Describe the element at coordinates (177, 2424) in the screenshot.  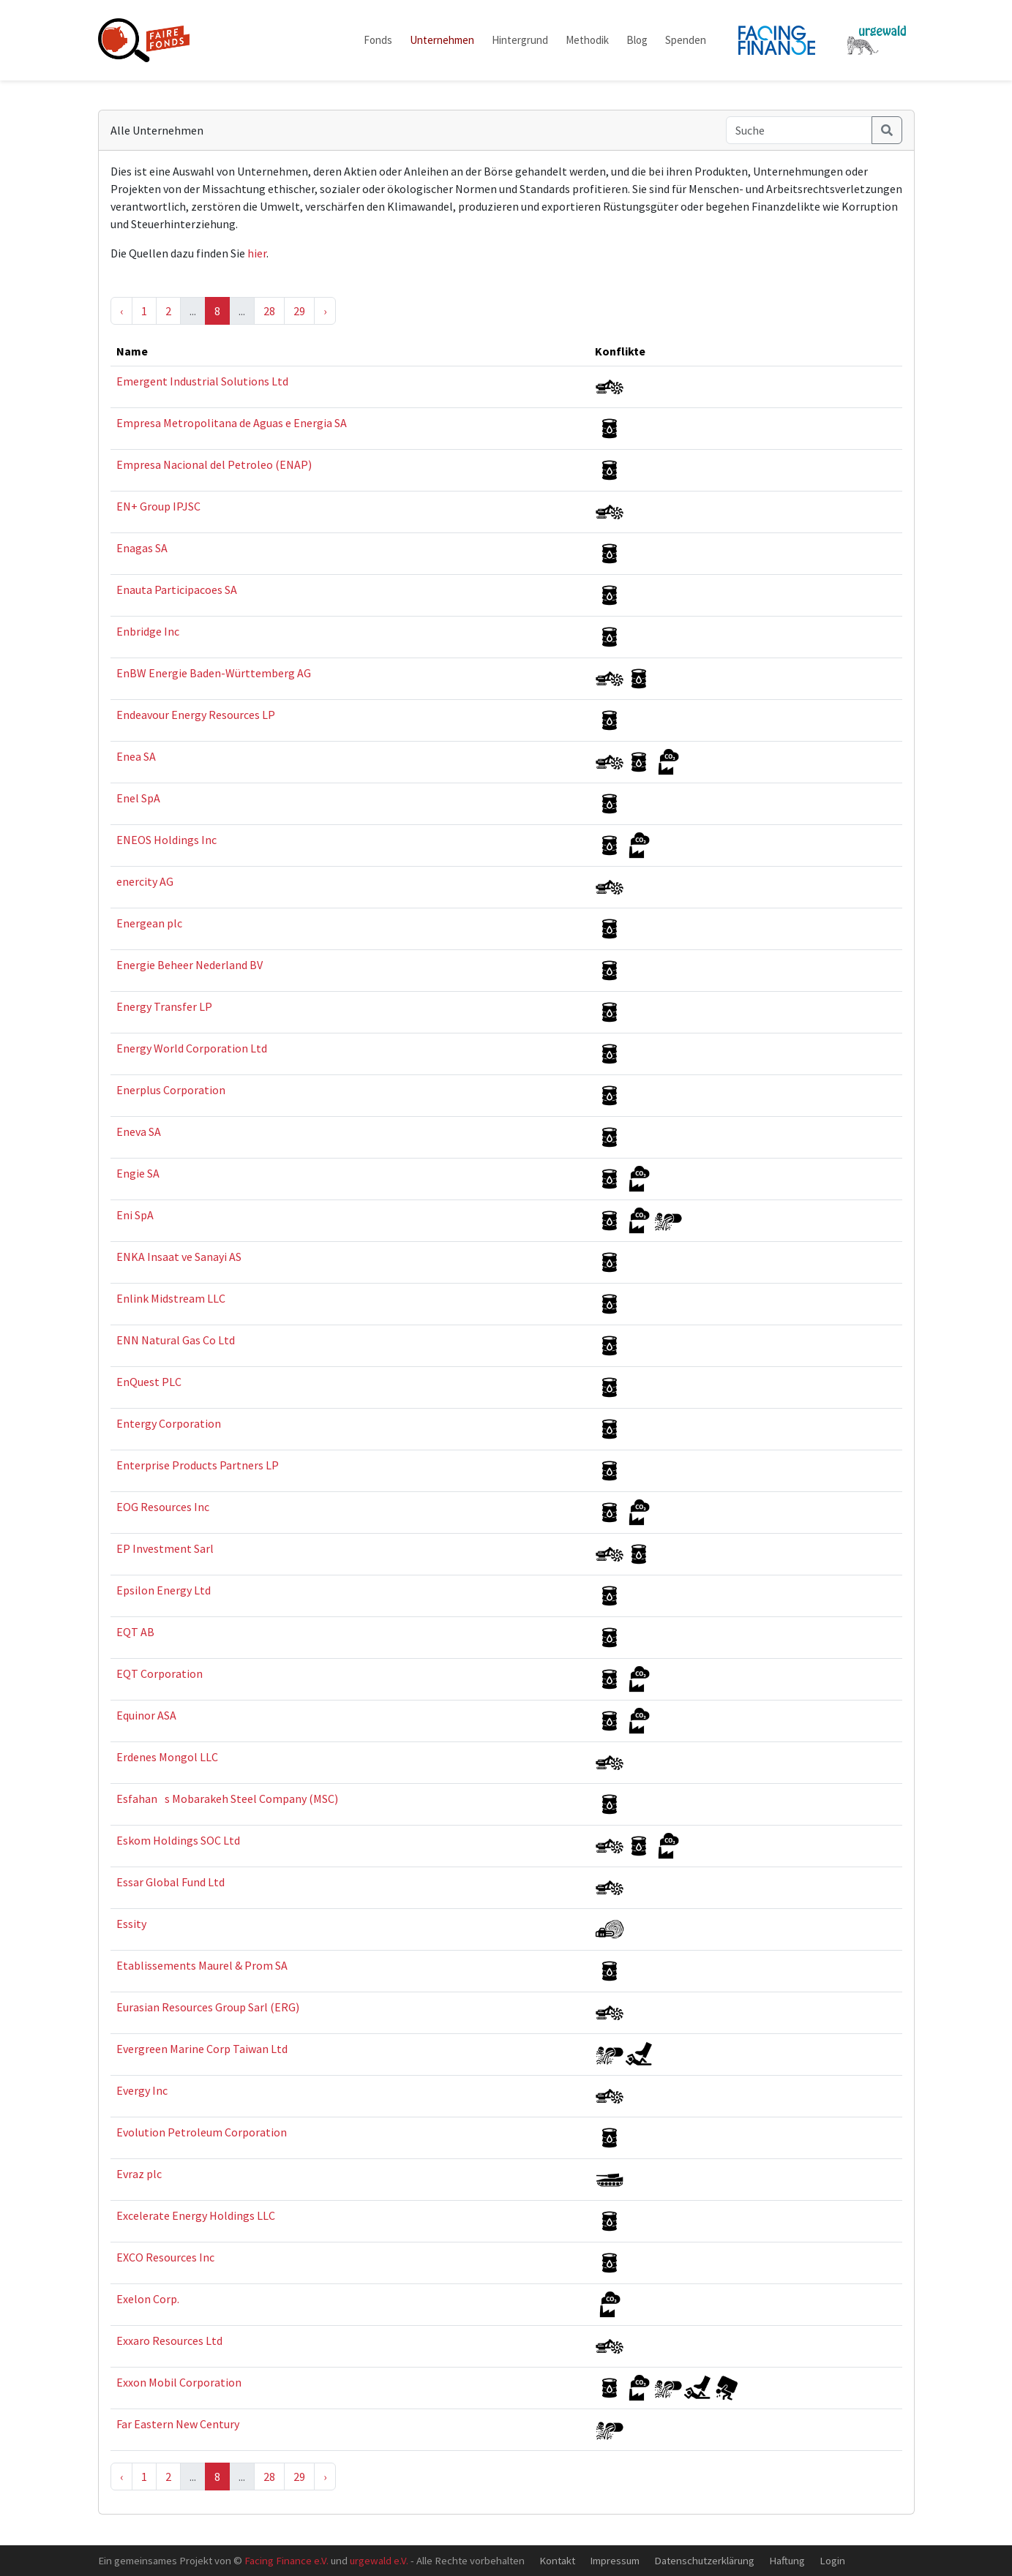
I see `Far Eastern New Century` at that location.